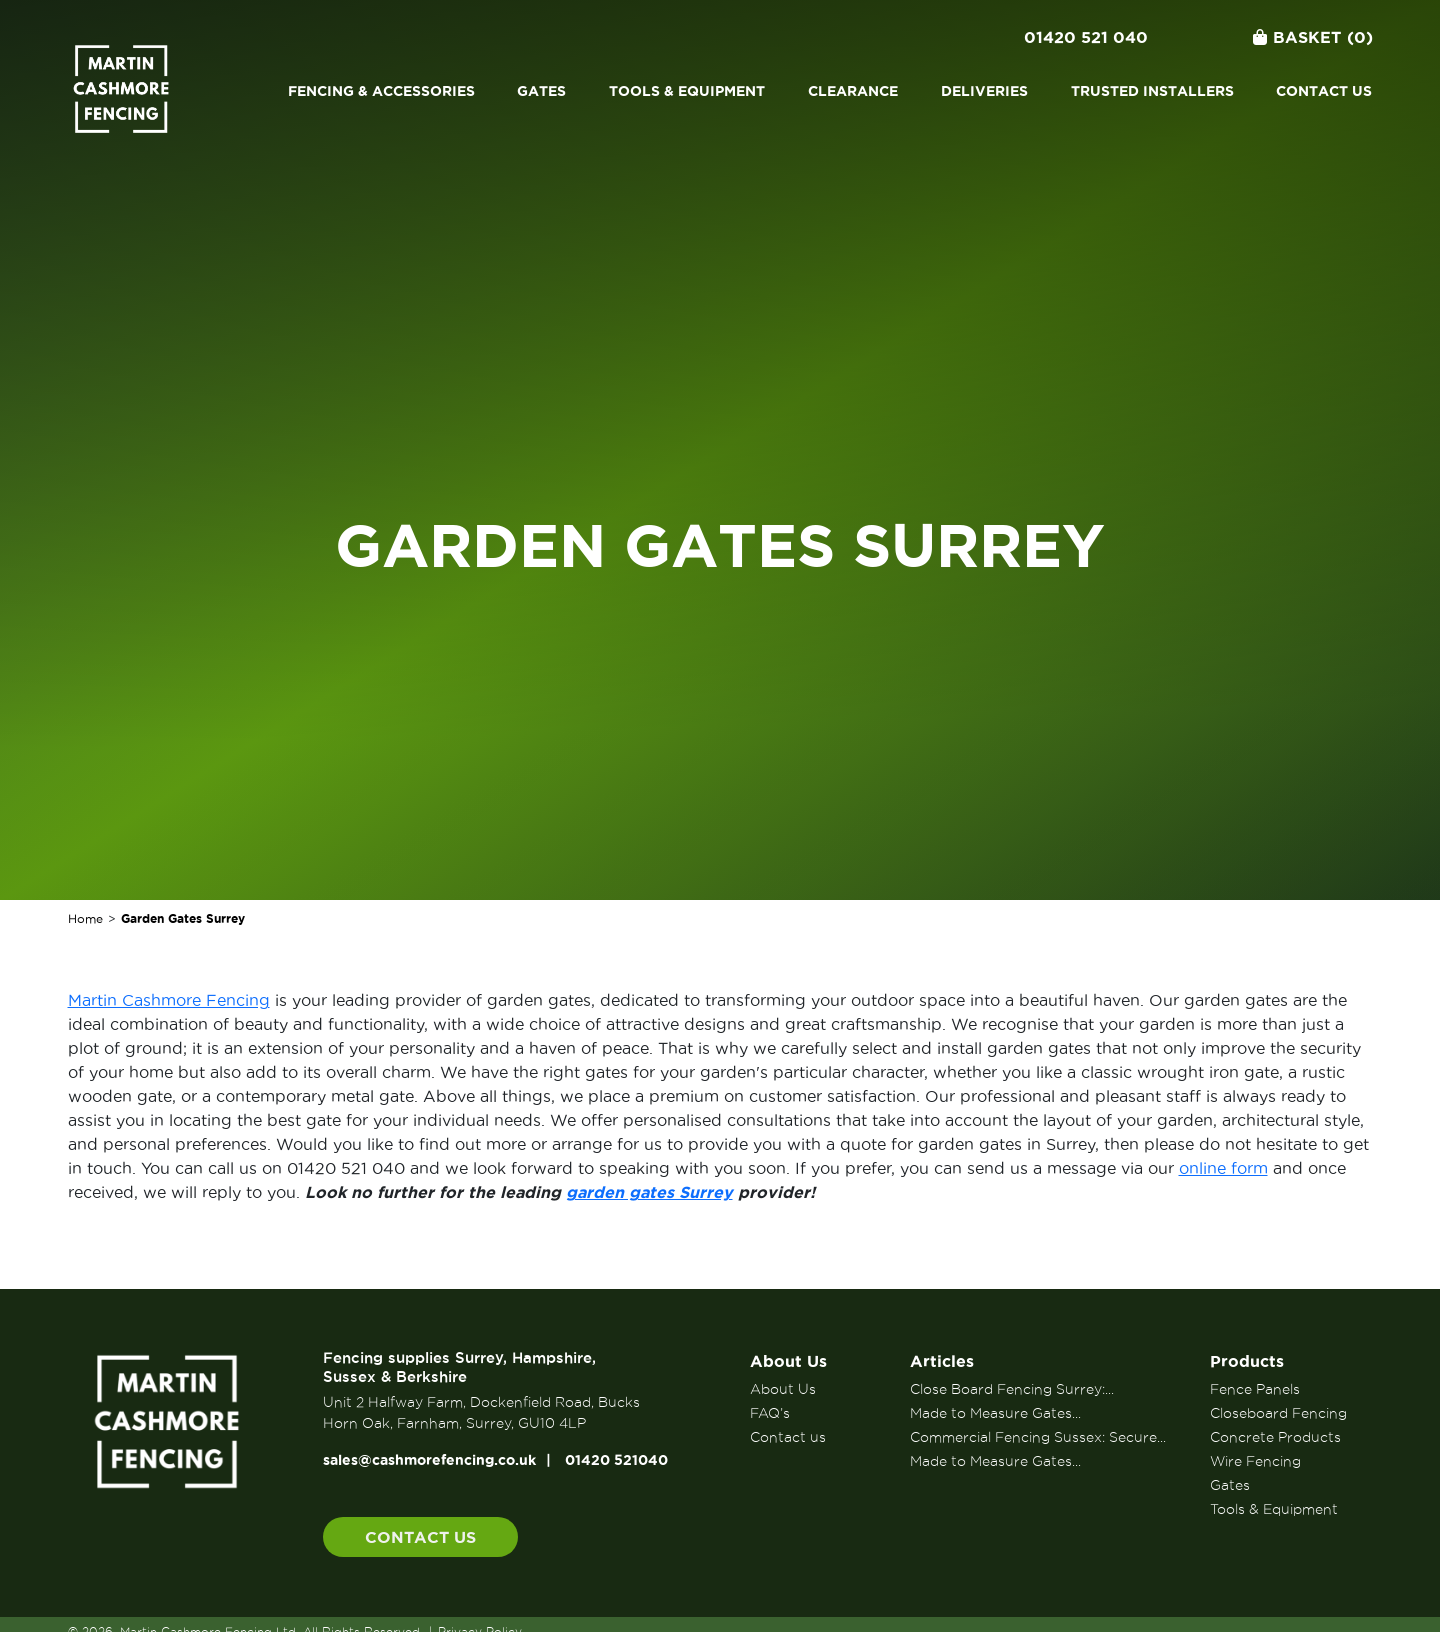 The height and width of the screenshot is (1632, 1440). I want to click on Concrete Products, so click(1275, 1437).